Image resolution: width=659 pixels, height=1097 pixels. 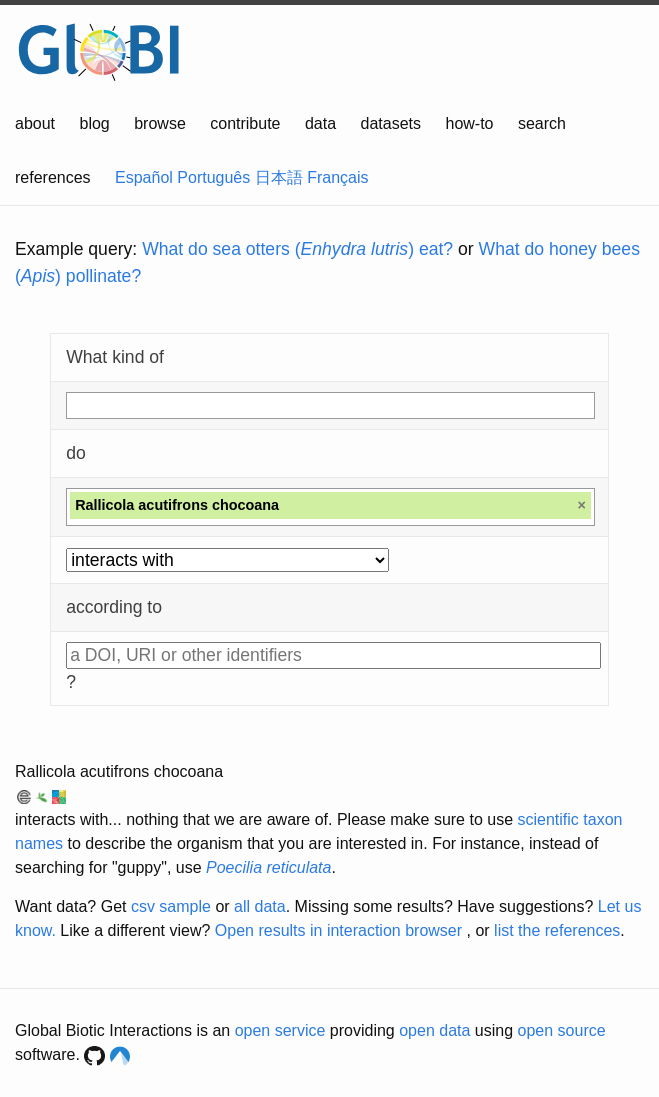 I want to click on about, so click(x=35, y=123).